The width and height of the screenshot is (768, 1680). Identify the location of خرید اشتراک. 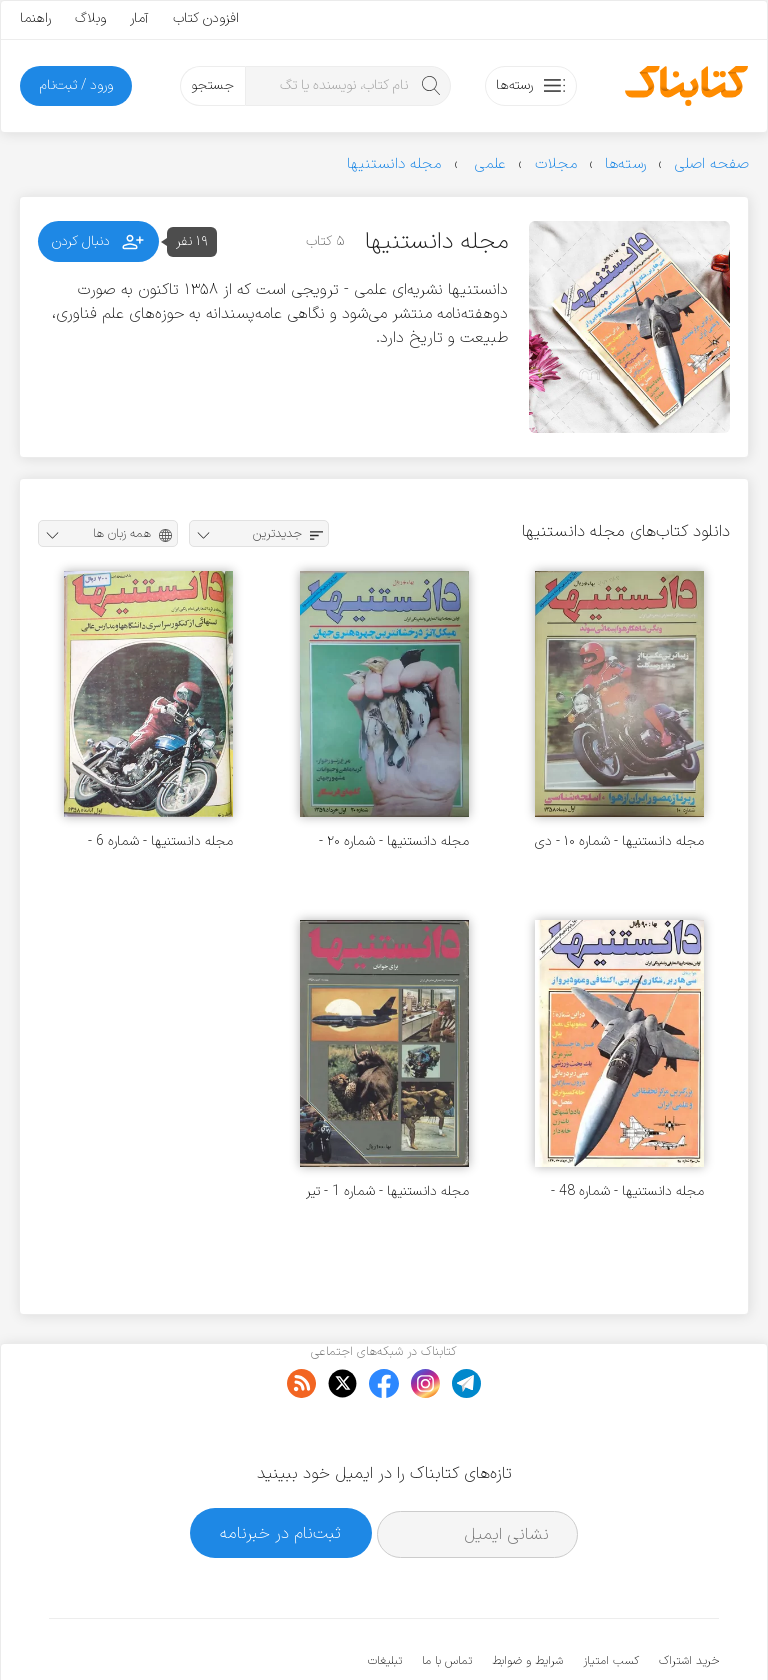
(689, 1600).